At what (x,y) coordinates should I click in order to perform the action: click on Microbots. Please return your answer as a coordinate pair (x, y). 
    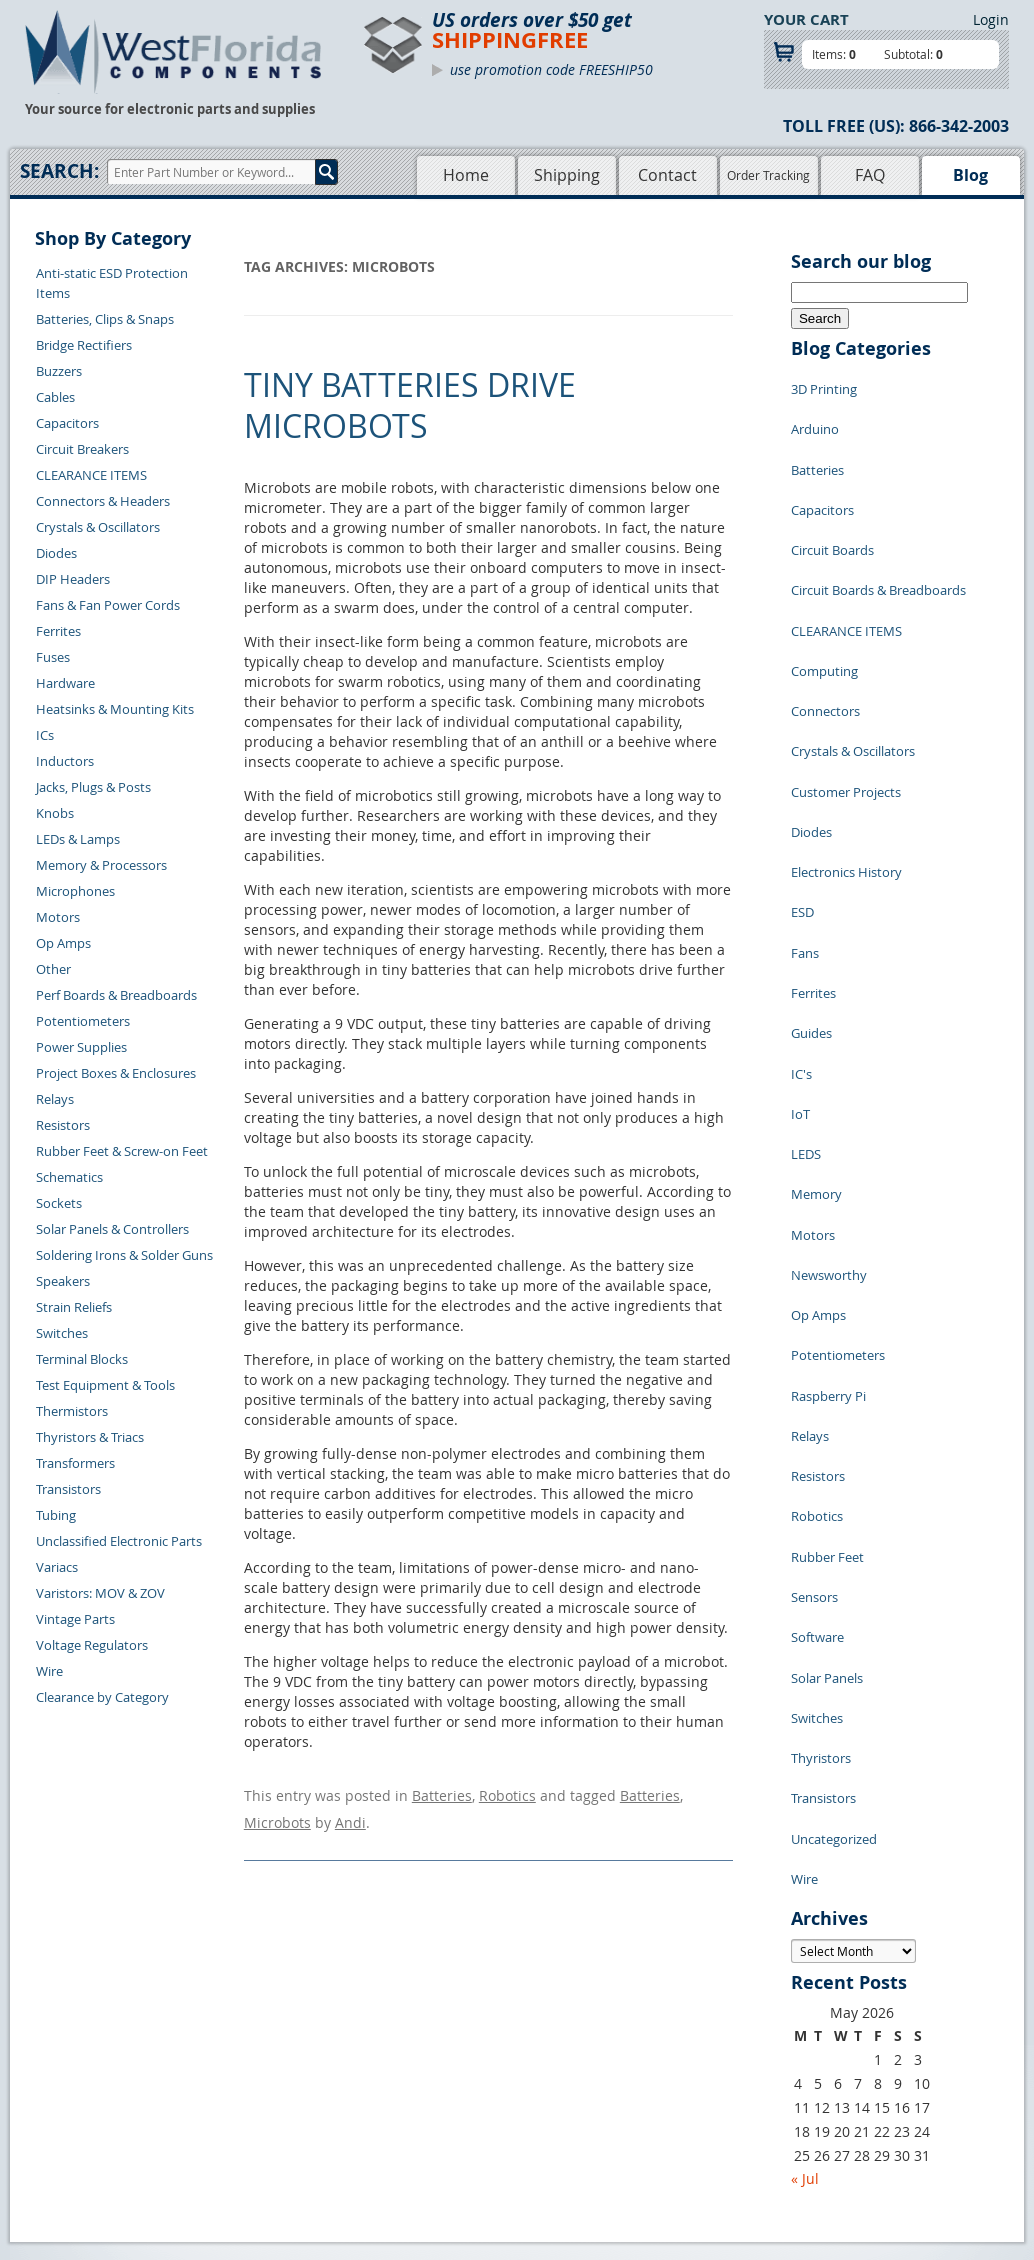
    Looking at the image, I should click on (277, 1812).